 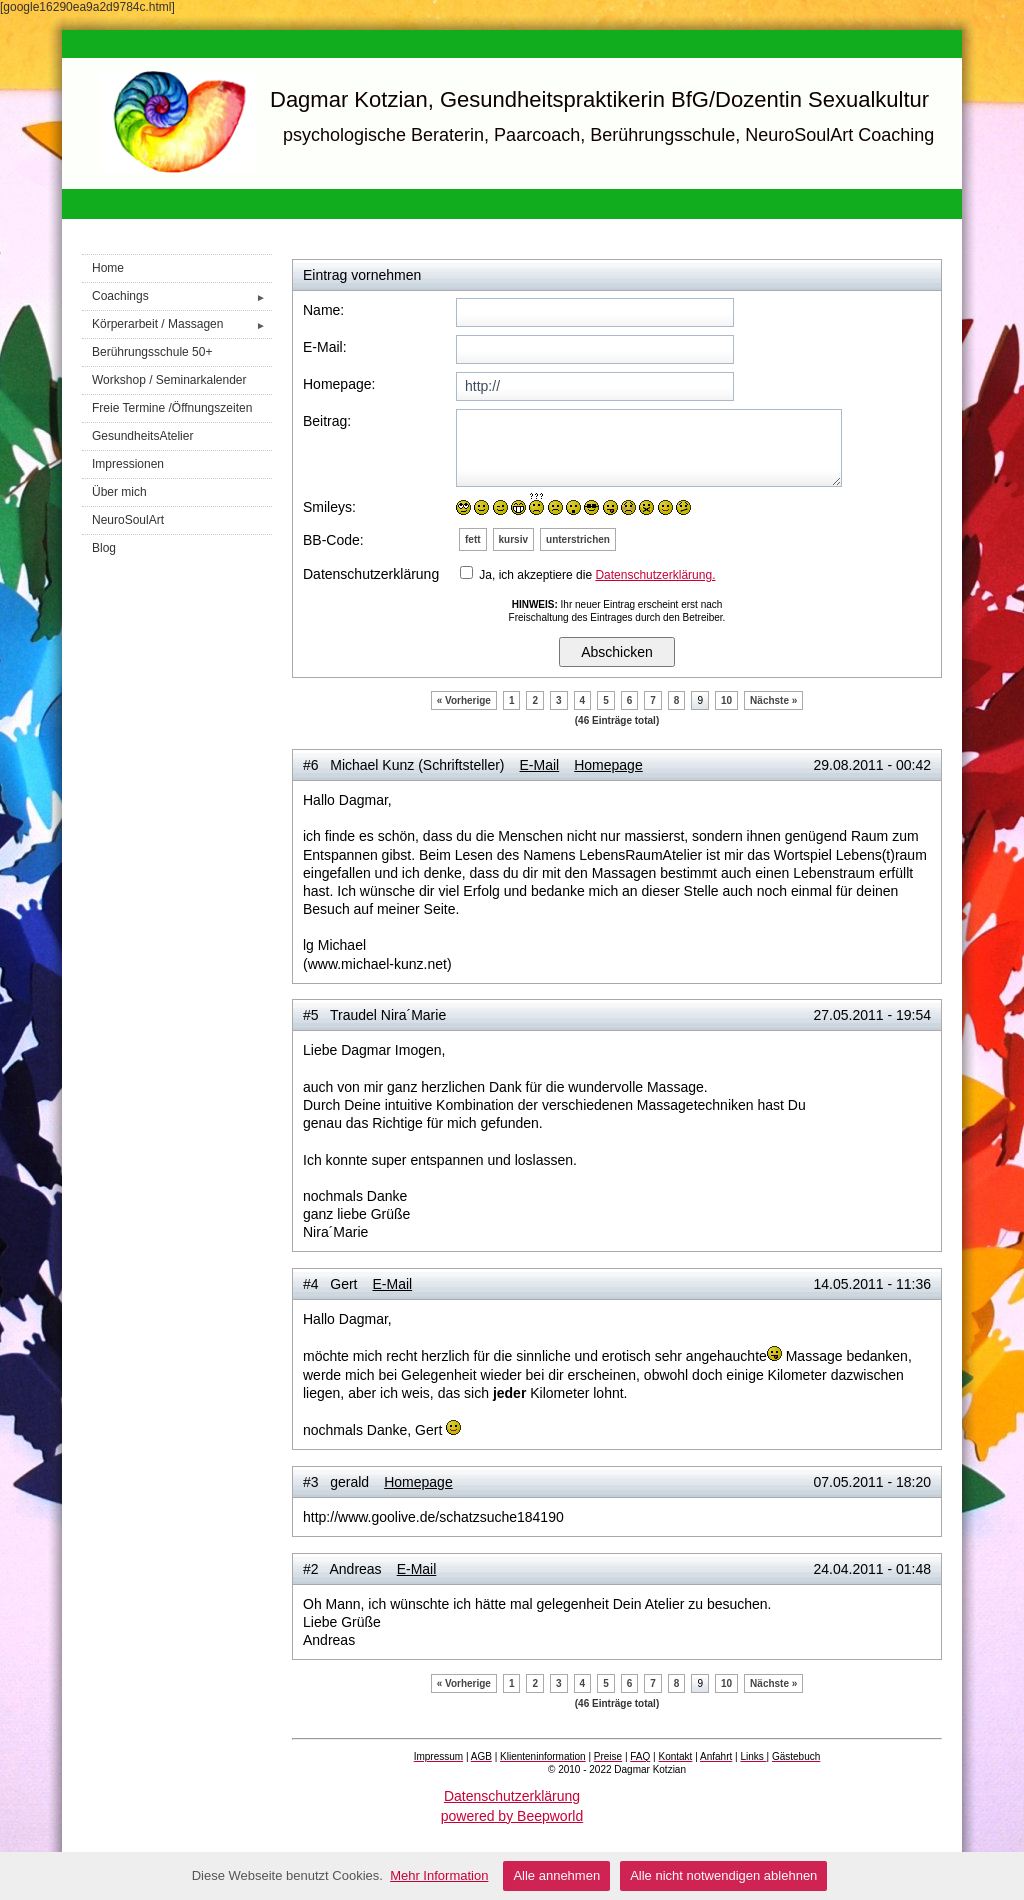 I want to click on Homepage, so click(x=608, y=765).